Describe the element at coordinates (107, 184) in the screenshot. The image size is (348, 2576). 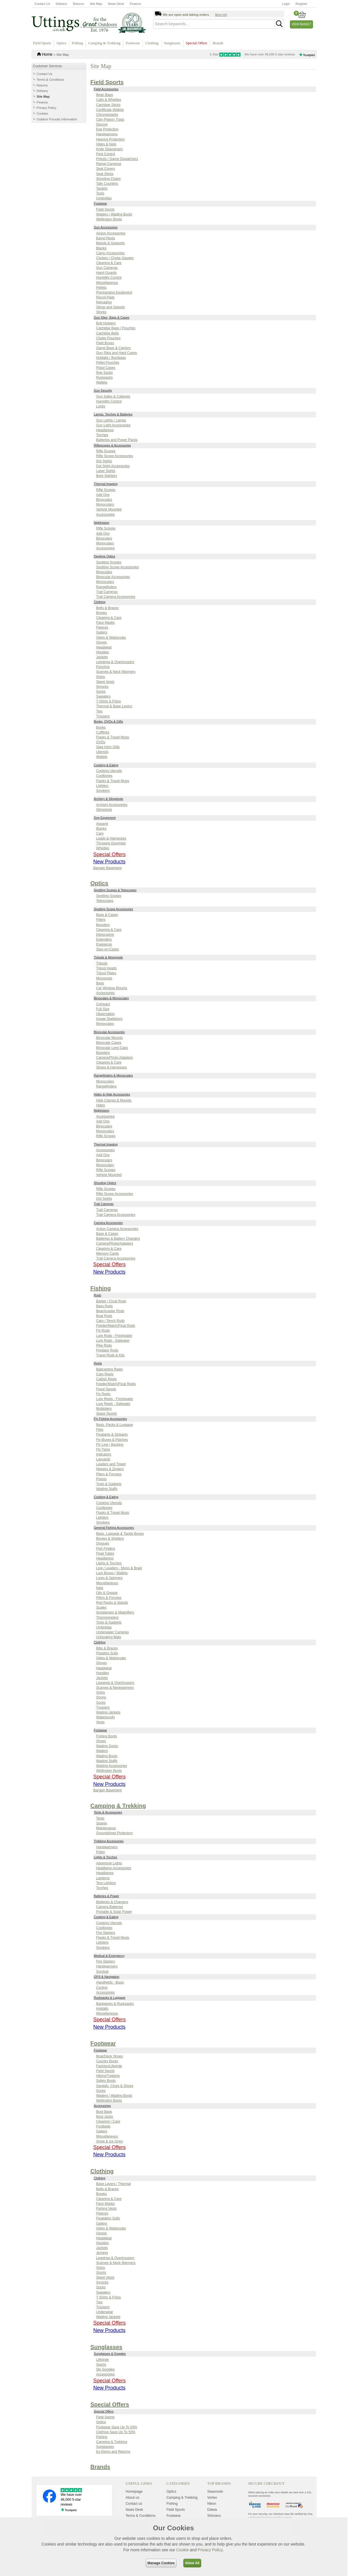
I see `Tally Counters` at that location.